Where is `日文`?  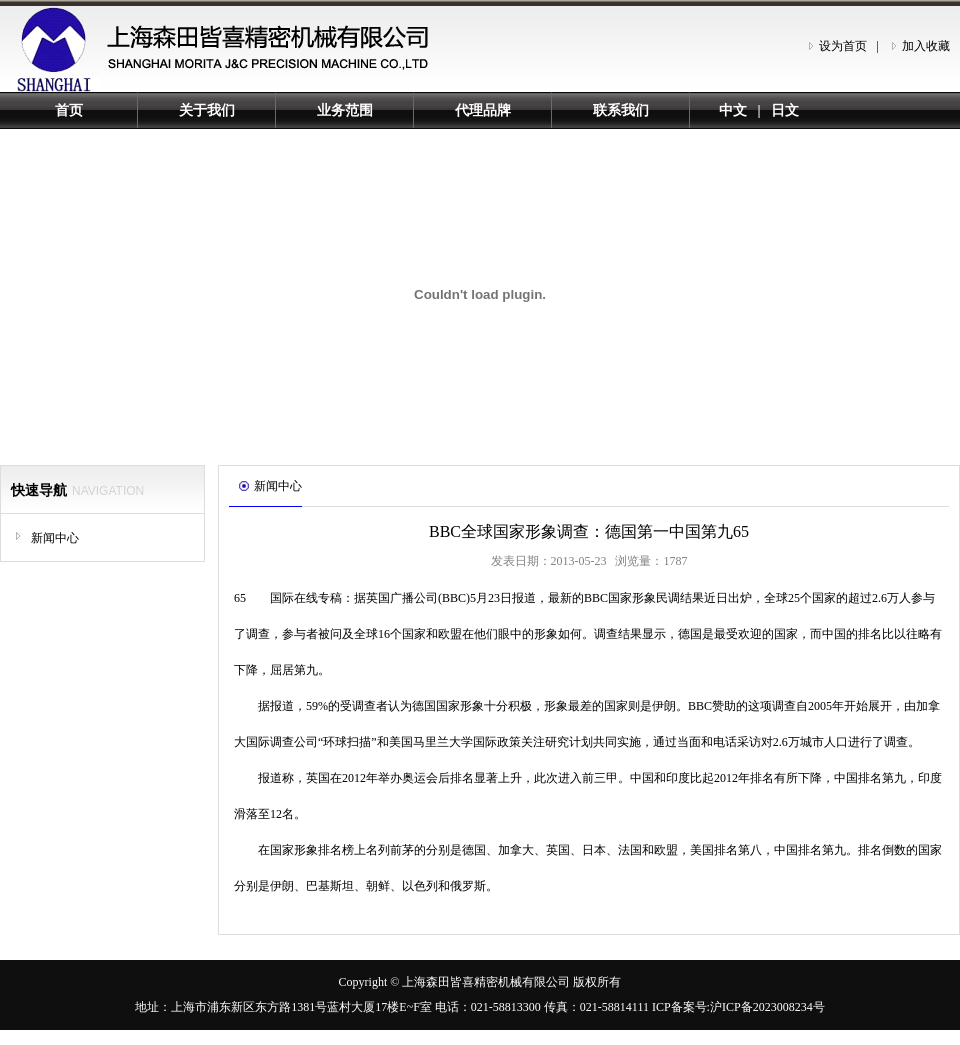
日文 is located at coordinates (785, 110).